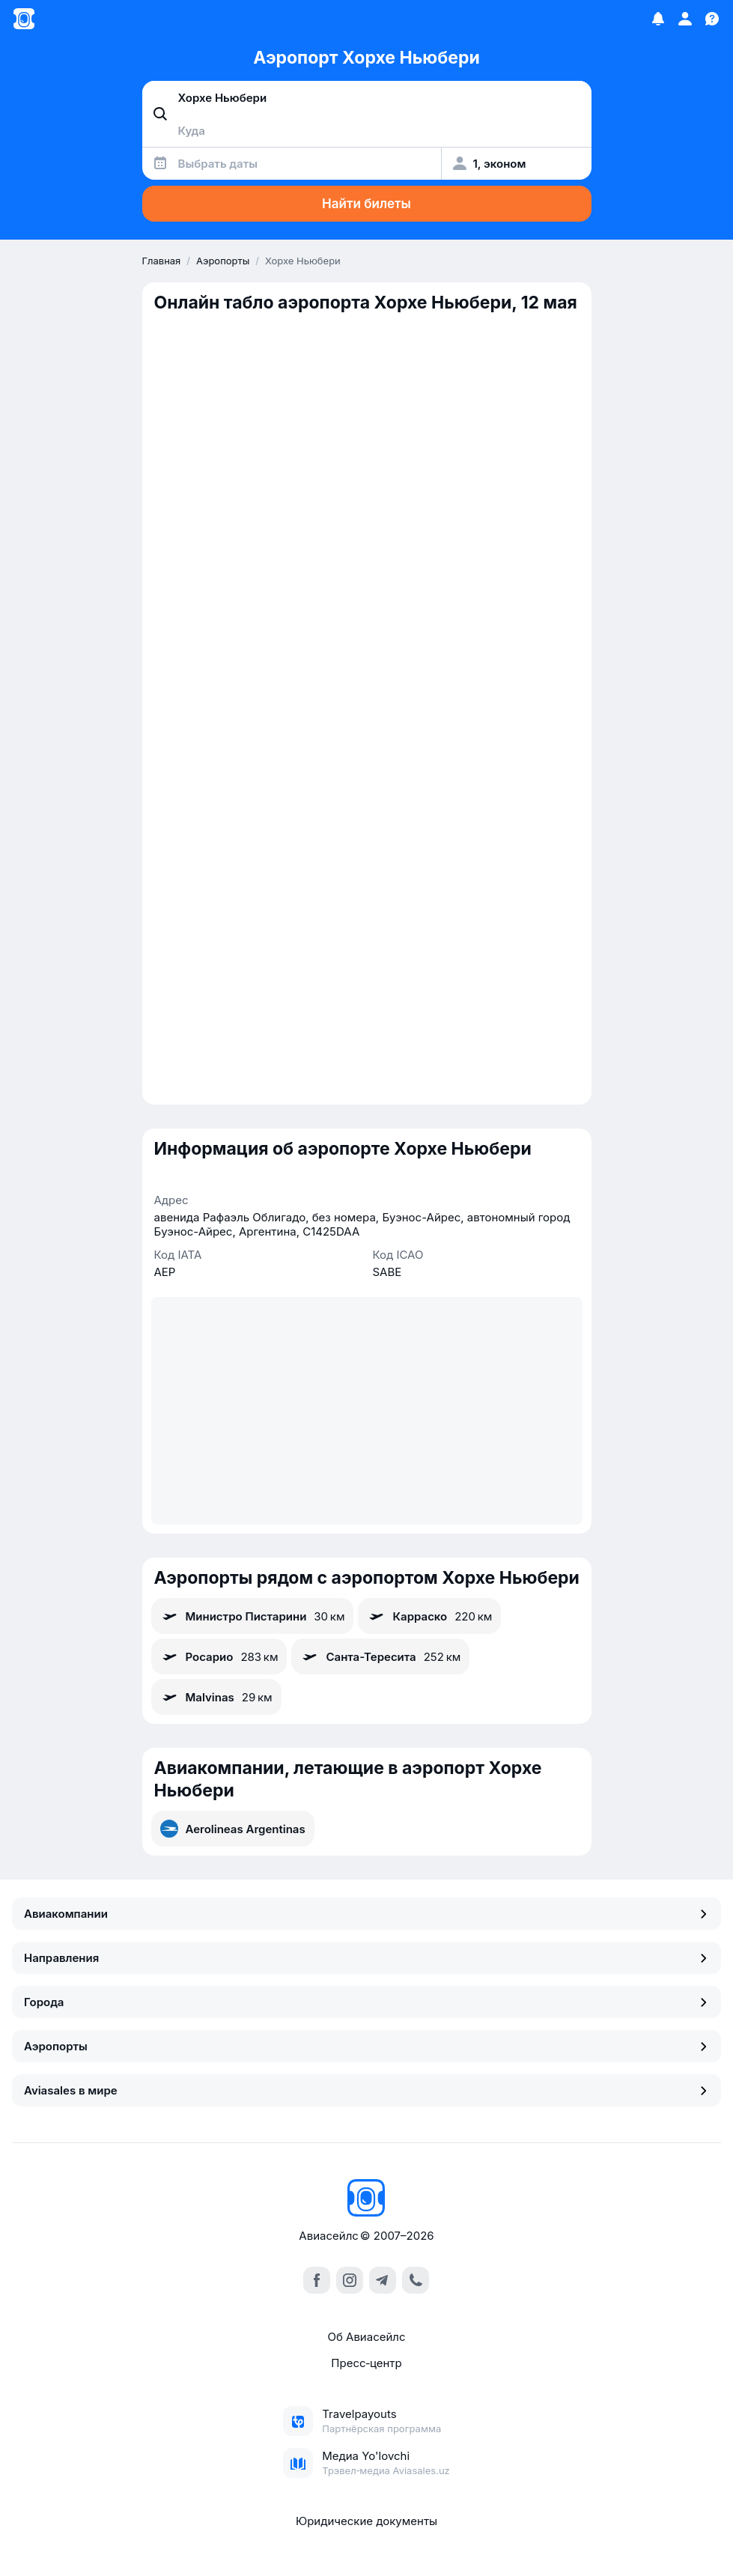 Image resolution: width=733 pixels, height=2576 pixels. Describe the element at coordinates (658, 19) in the screenshot. I see `[Избранное]` at that location.